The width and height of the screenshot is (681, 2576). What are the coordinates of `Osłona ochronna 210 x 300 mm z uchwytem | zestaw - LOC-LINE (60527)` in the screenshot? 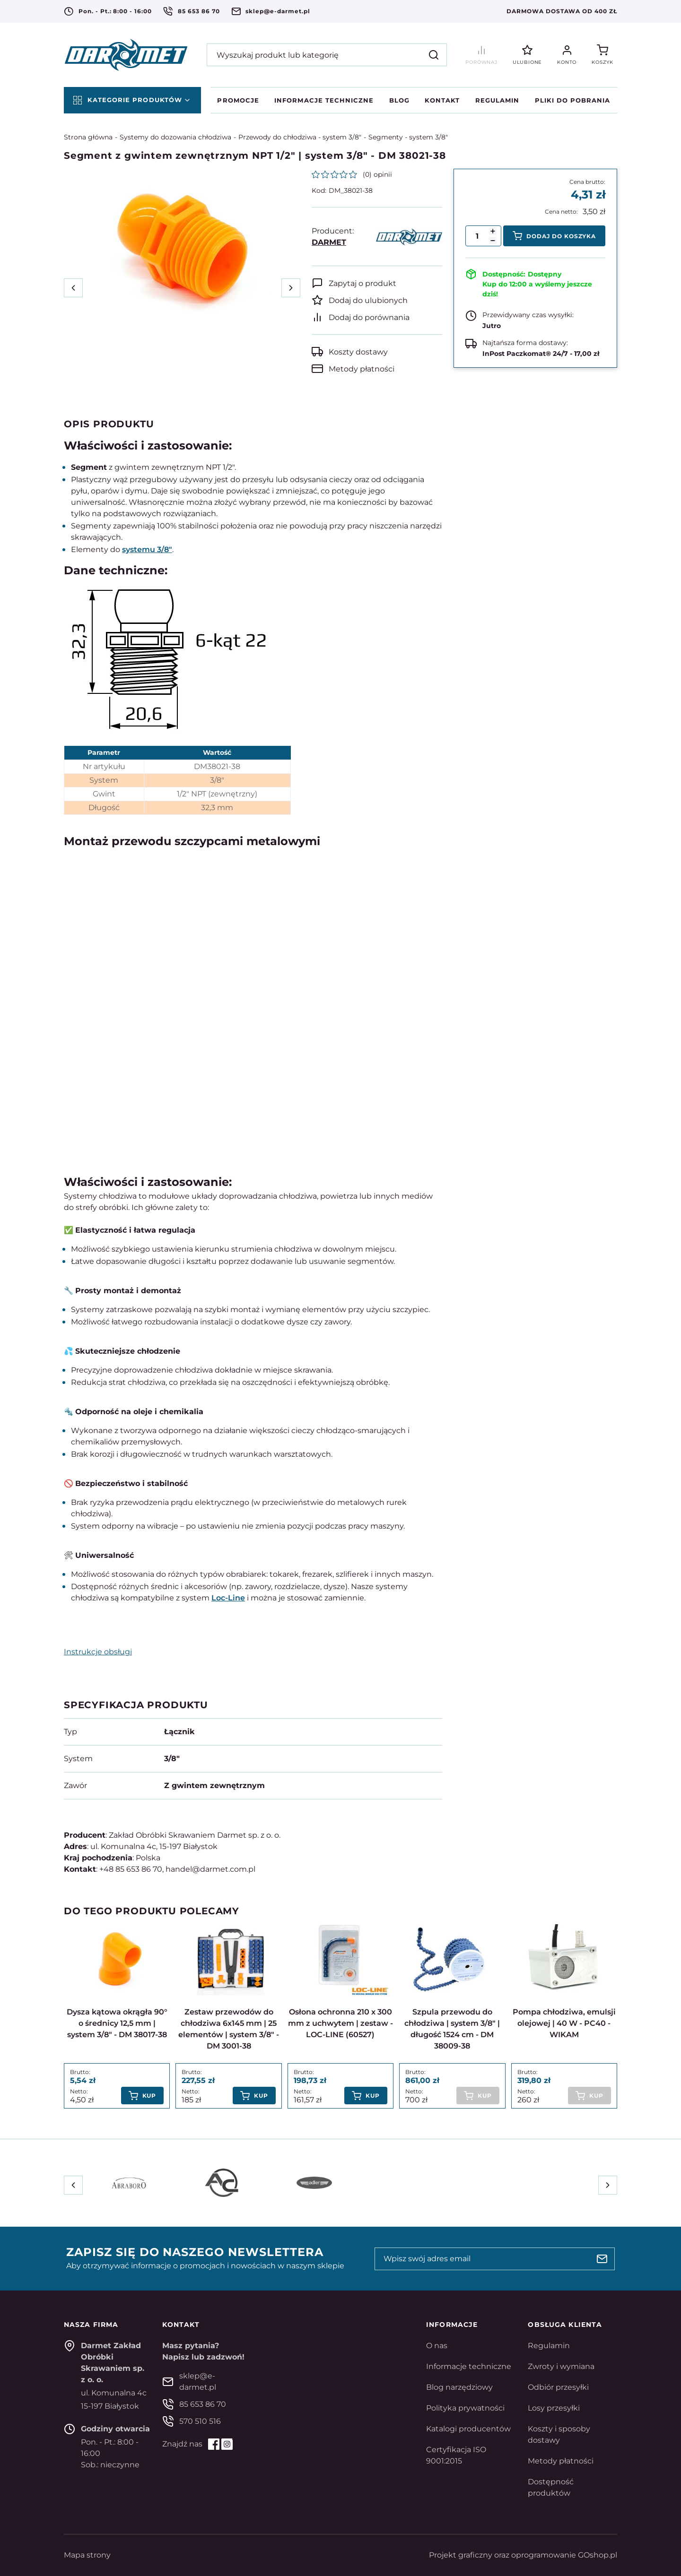 It's located at (340, 2023).